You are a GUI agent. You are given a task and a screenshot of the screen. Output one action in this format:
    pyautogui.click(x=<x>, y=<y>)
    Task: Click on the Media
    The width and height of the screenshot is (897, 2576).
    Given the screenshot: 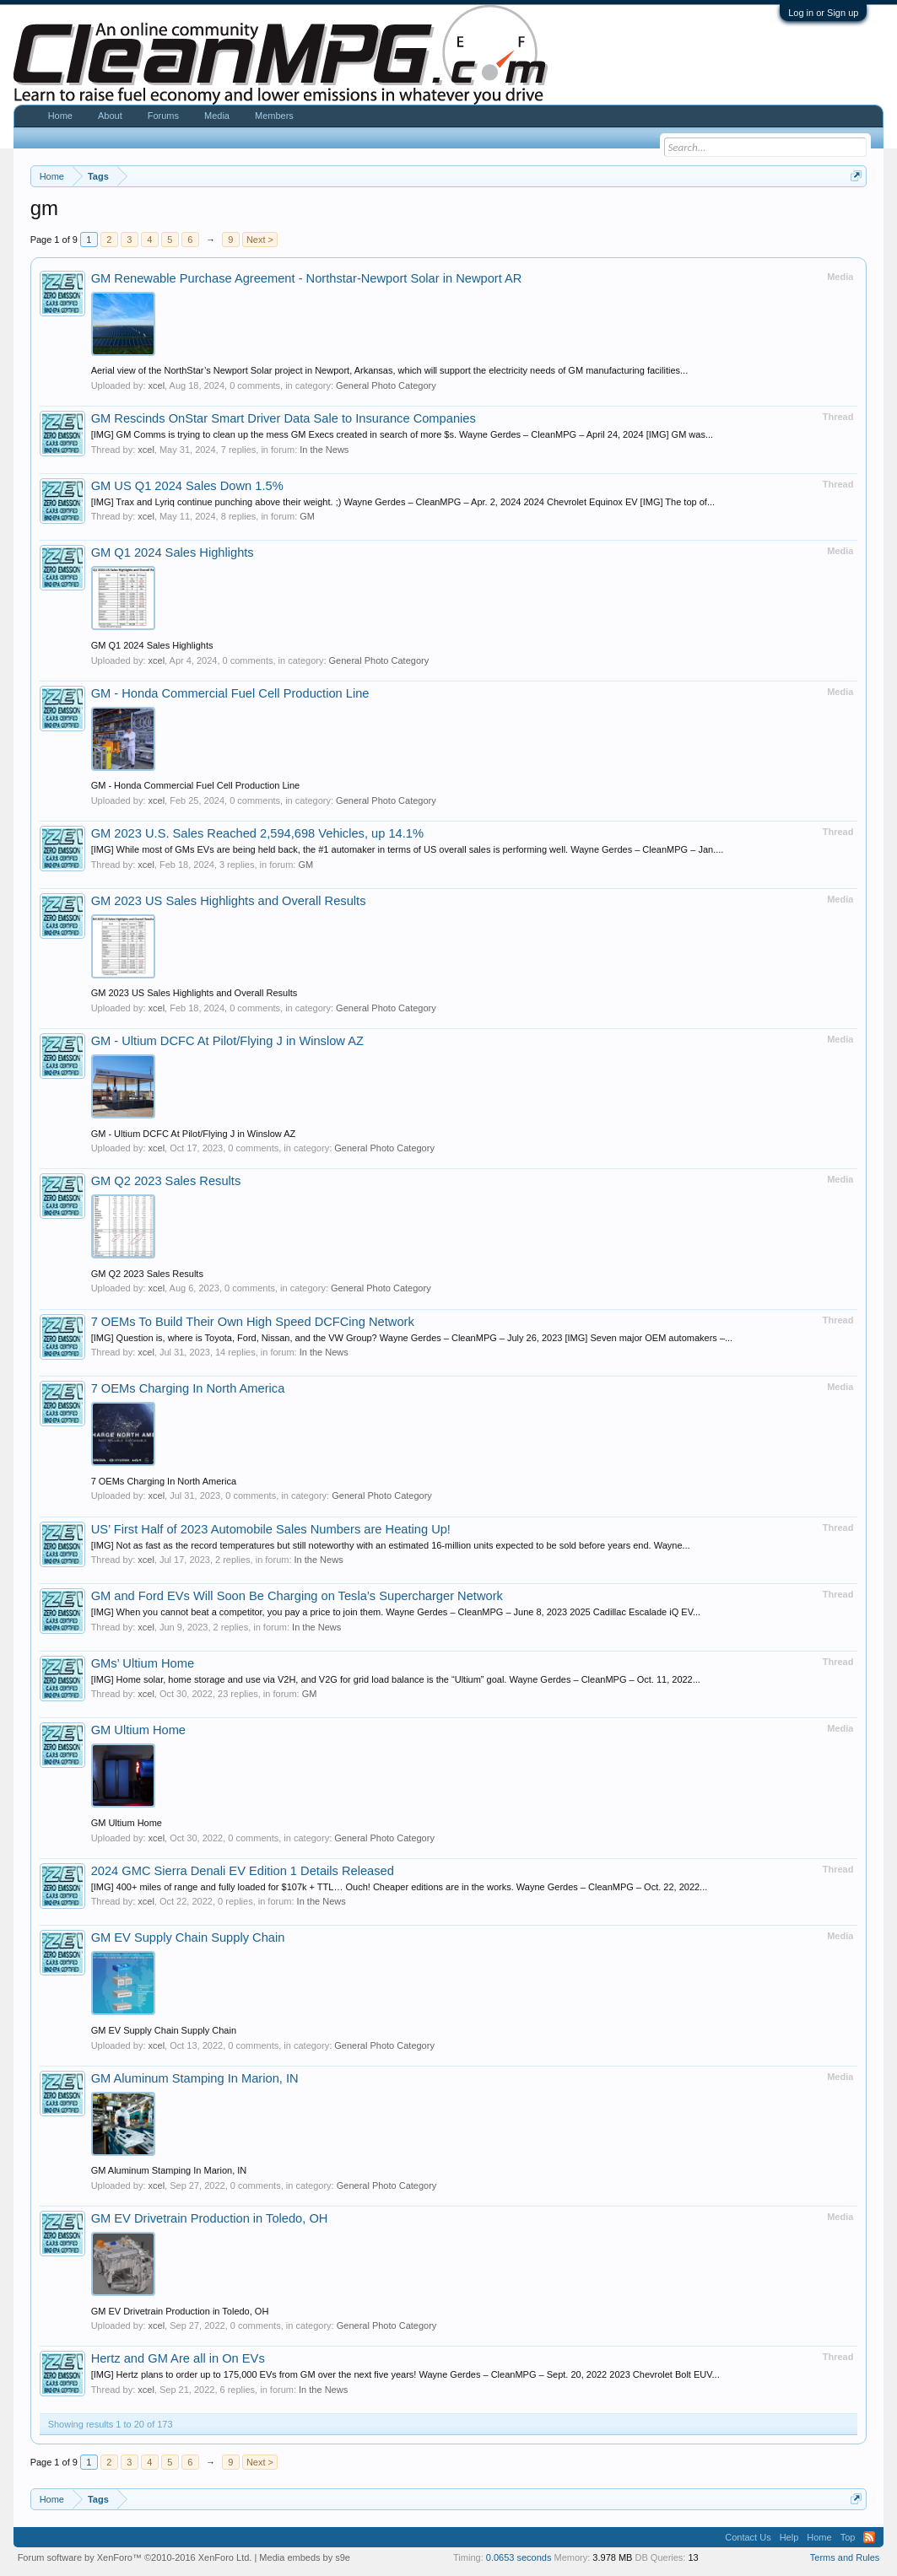 What is the action you would take?
    pyautogui.click(x=217, y=115)
    